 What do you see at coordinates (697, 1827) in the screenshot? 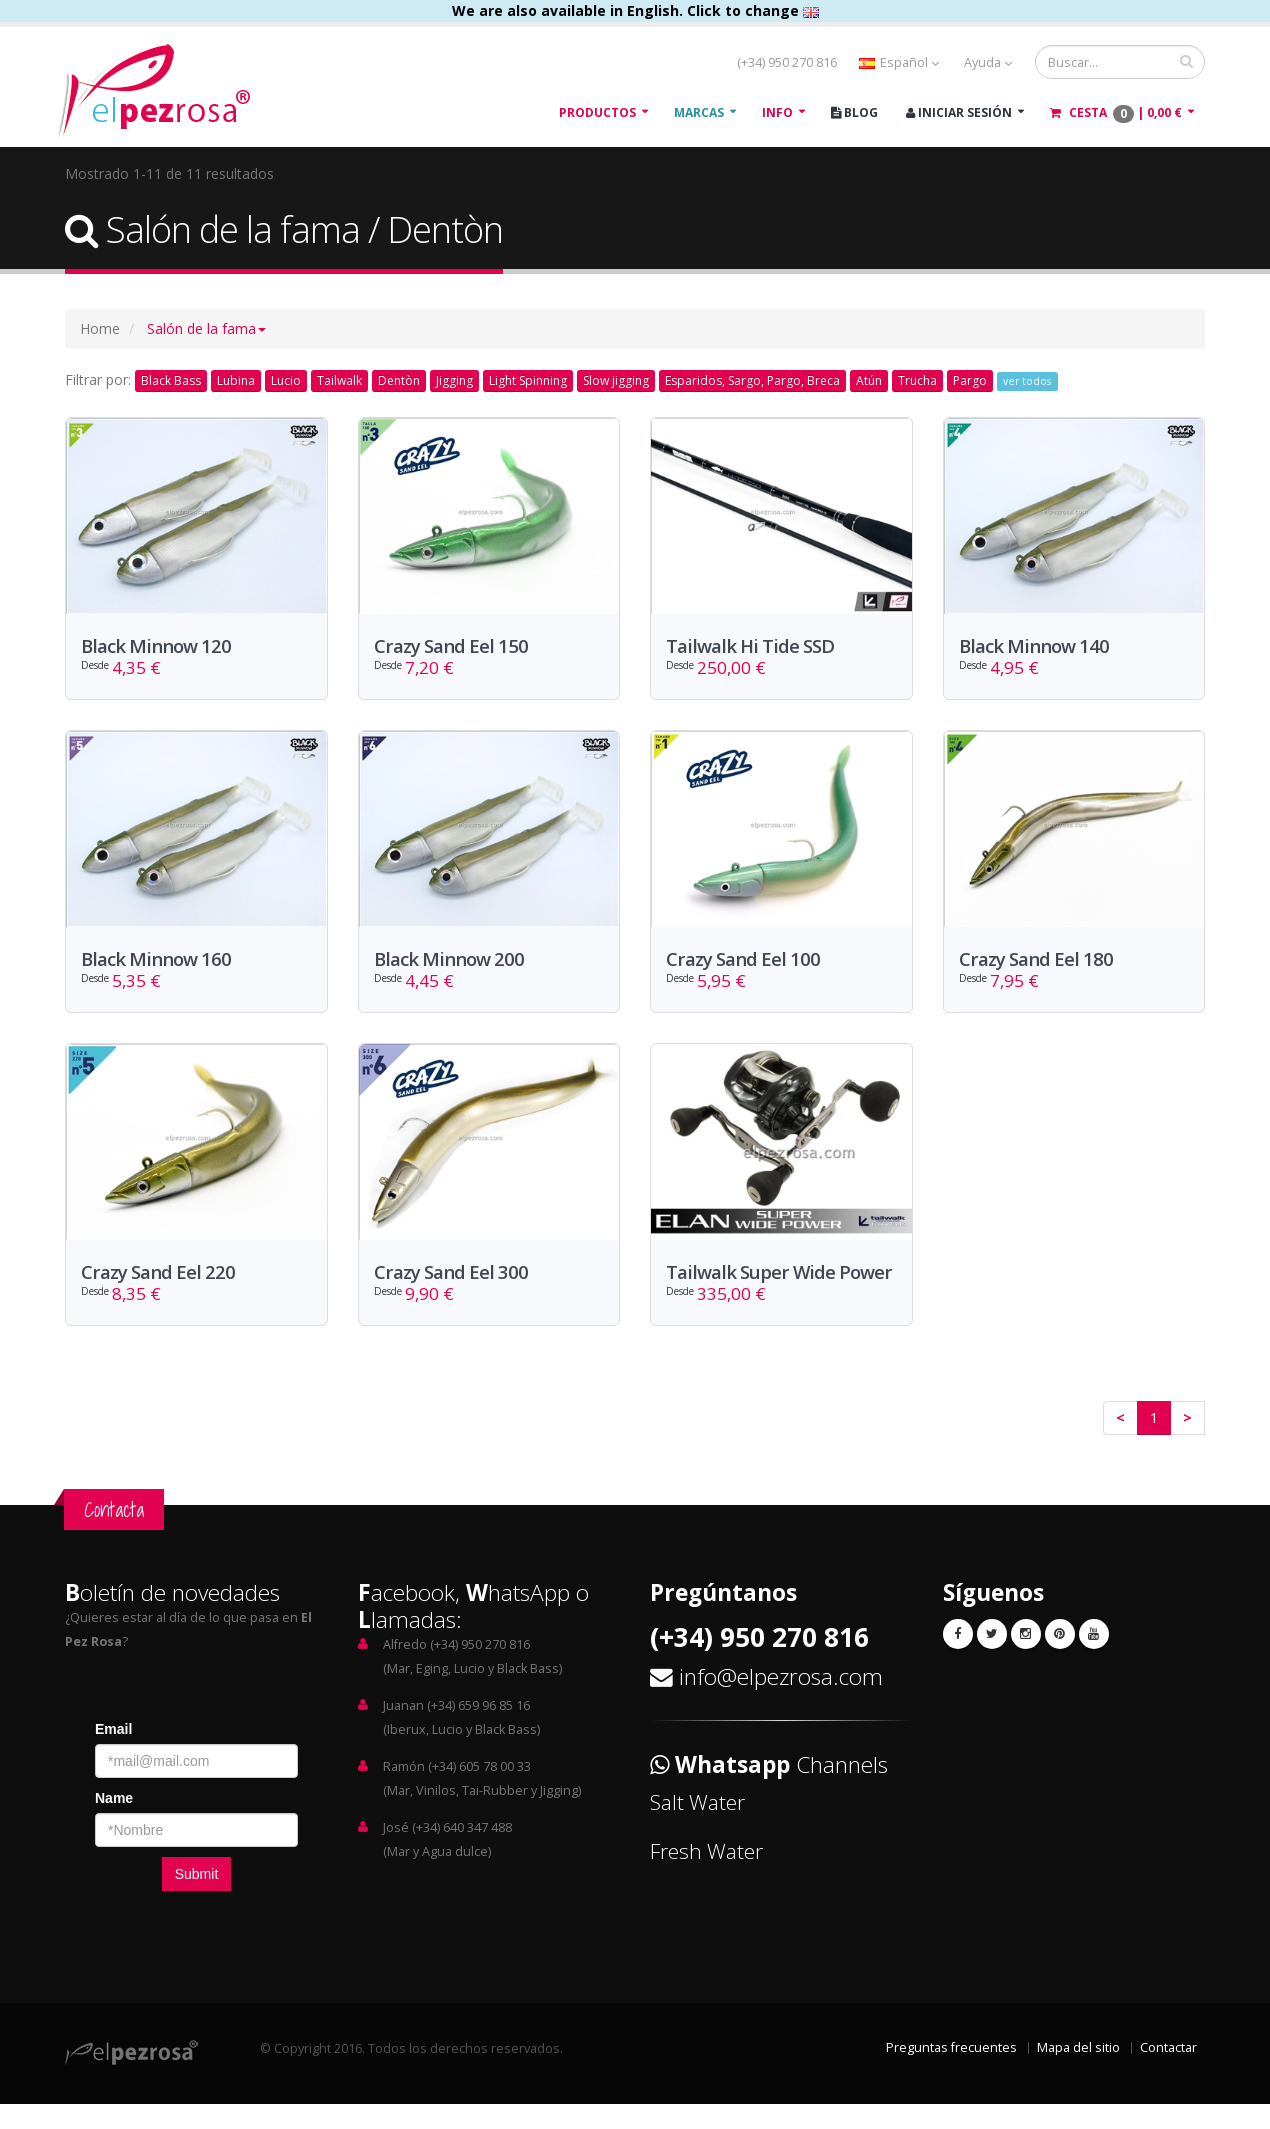
I see `Salt Water` at bounding box center [697, 1827].